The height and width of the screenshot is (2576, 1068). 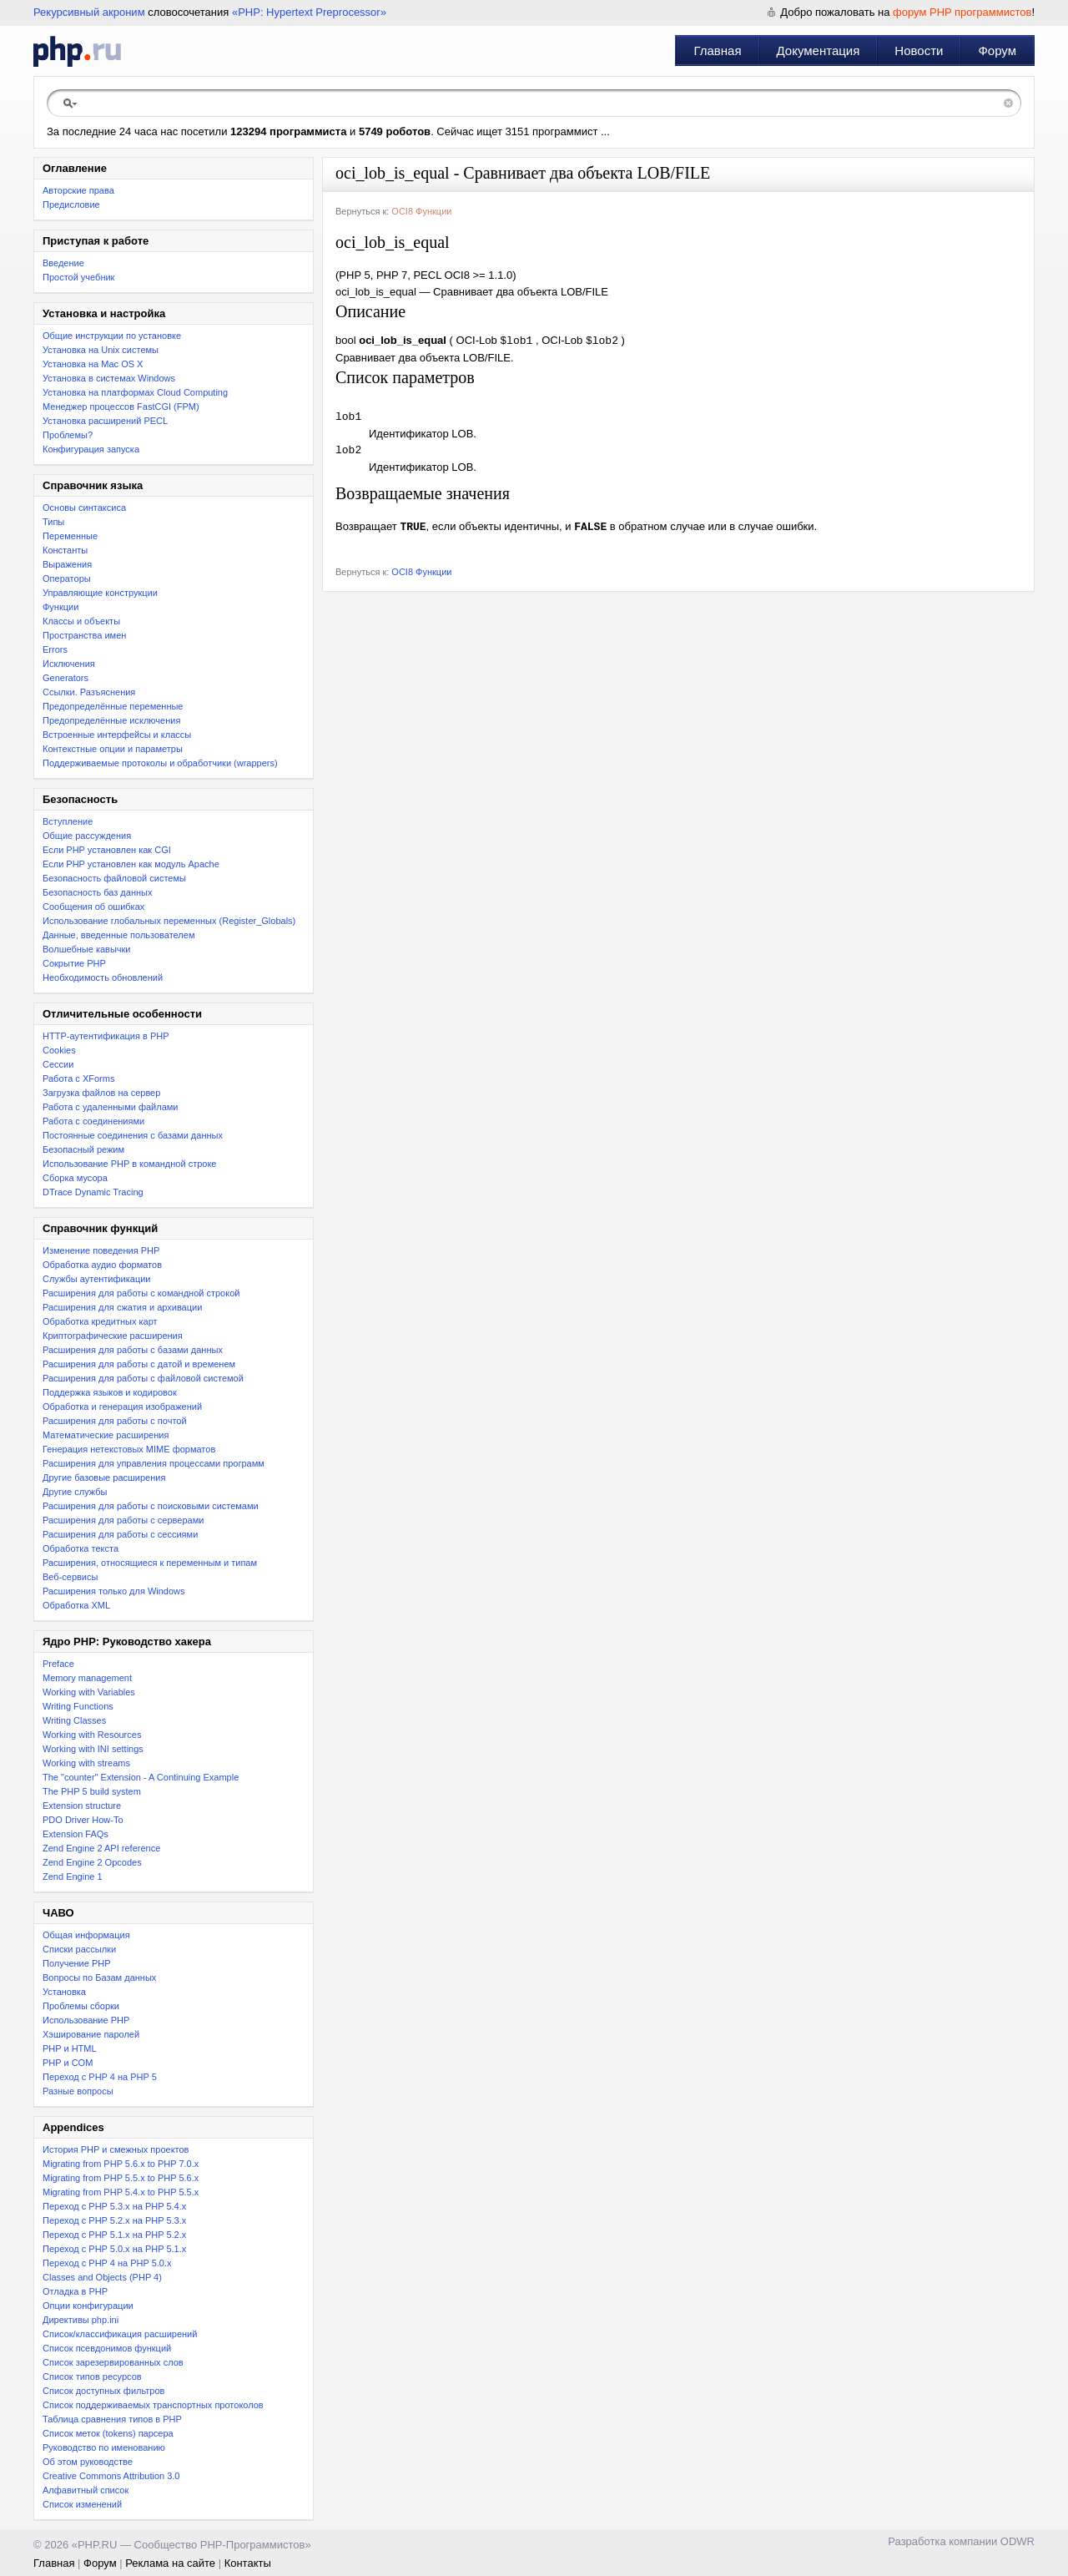 What do you see at coordinates (71, 205) in the screenshot?
I see `Предисловие` at bounding box center [71, 205].